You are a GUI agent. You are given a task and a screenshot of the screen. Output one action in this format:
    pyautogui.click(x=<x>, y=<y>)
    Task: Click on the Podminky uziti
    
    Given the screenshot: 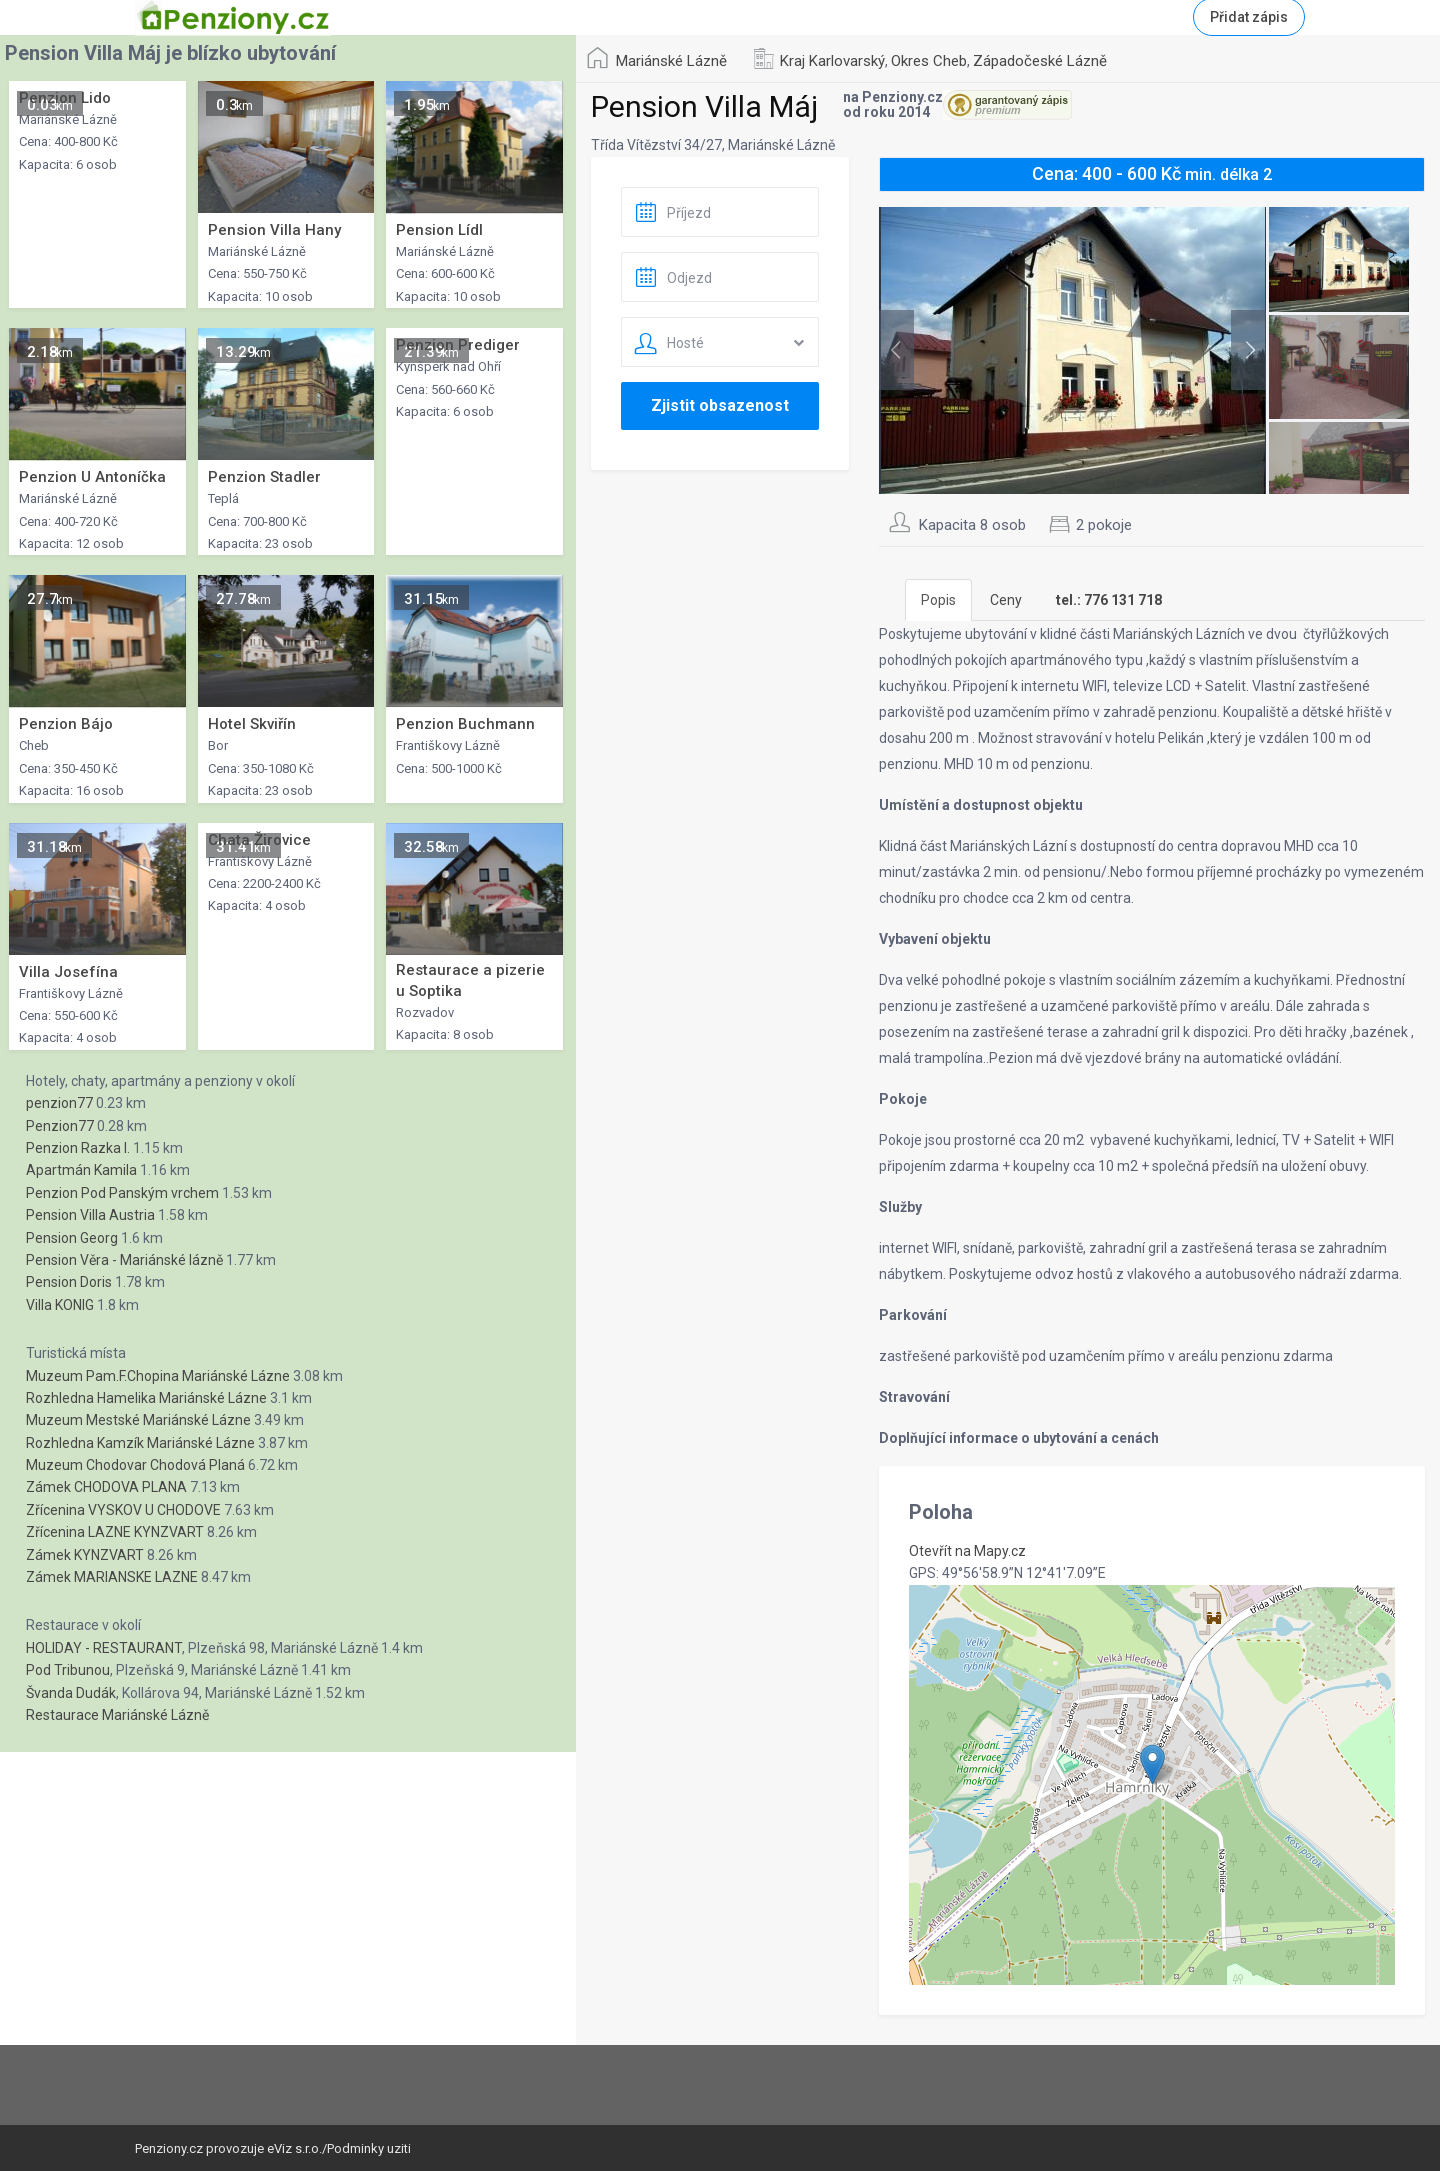 What is the action you would take?
    pyautogui.click(x=369, y=2148)
    